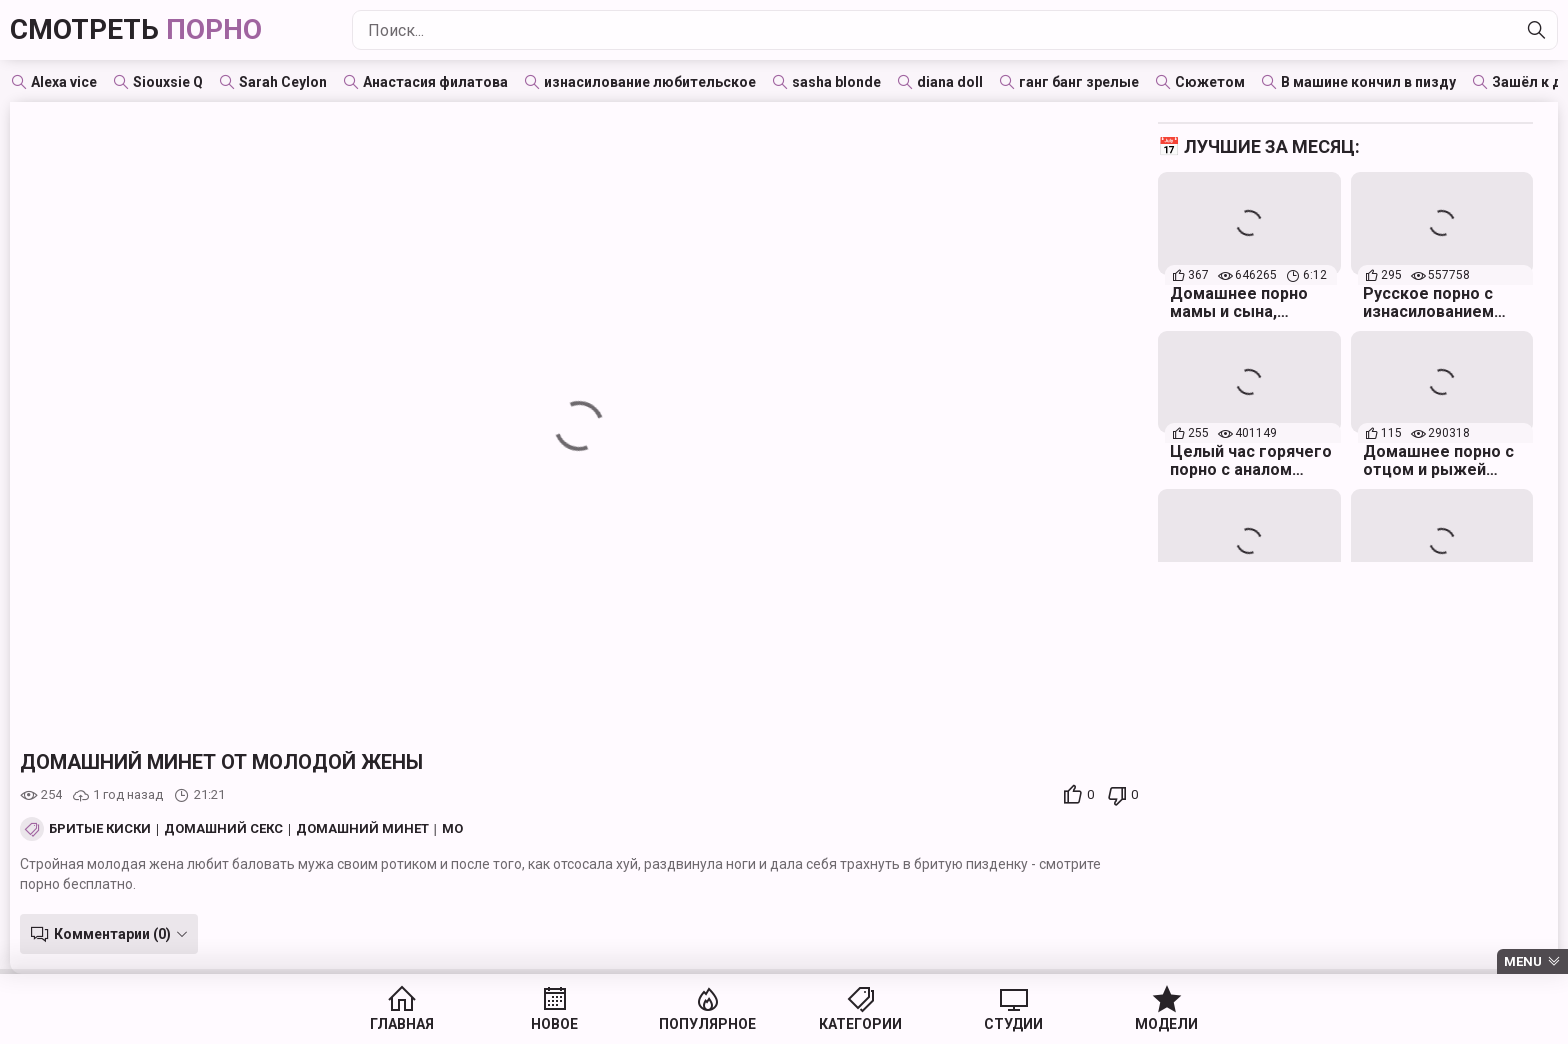 This screenshot has height=1044, width=1568. What do you see at coordinates (1166, 1024) in the screenshot?
I see `Модели` at bounding box center [1166, 1024].